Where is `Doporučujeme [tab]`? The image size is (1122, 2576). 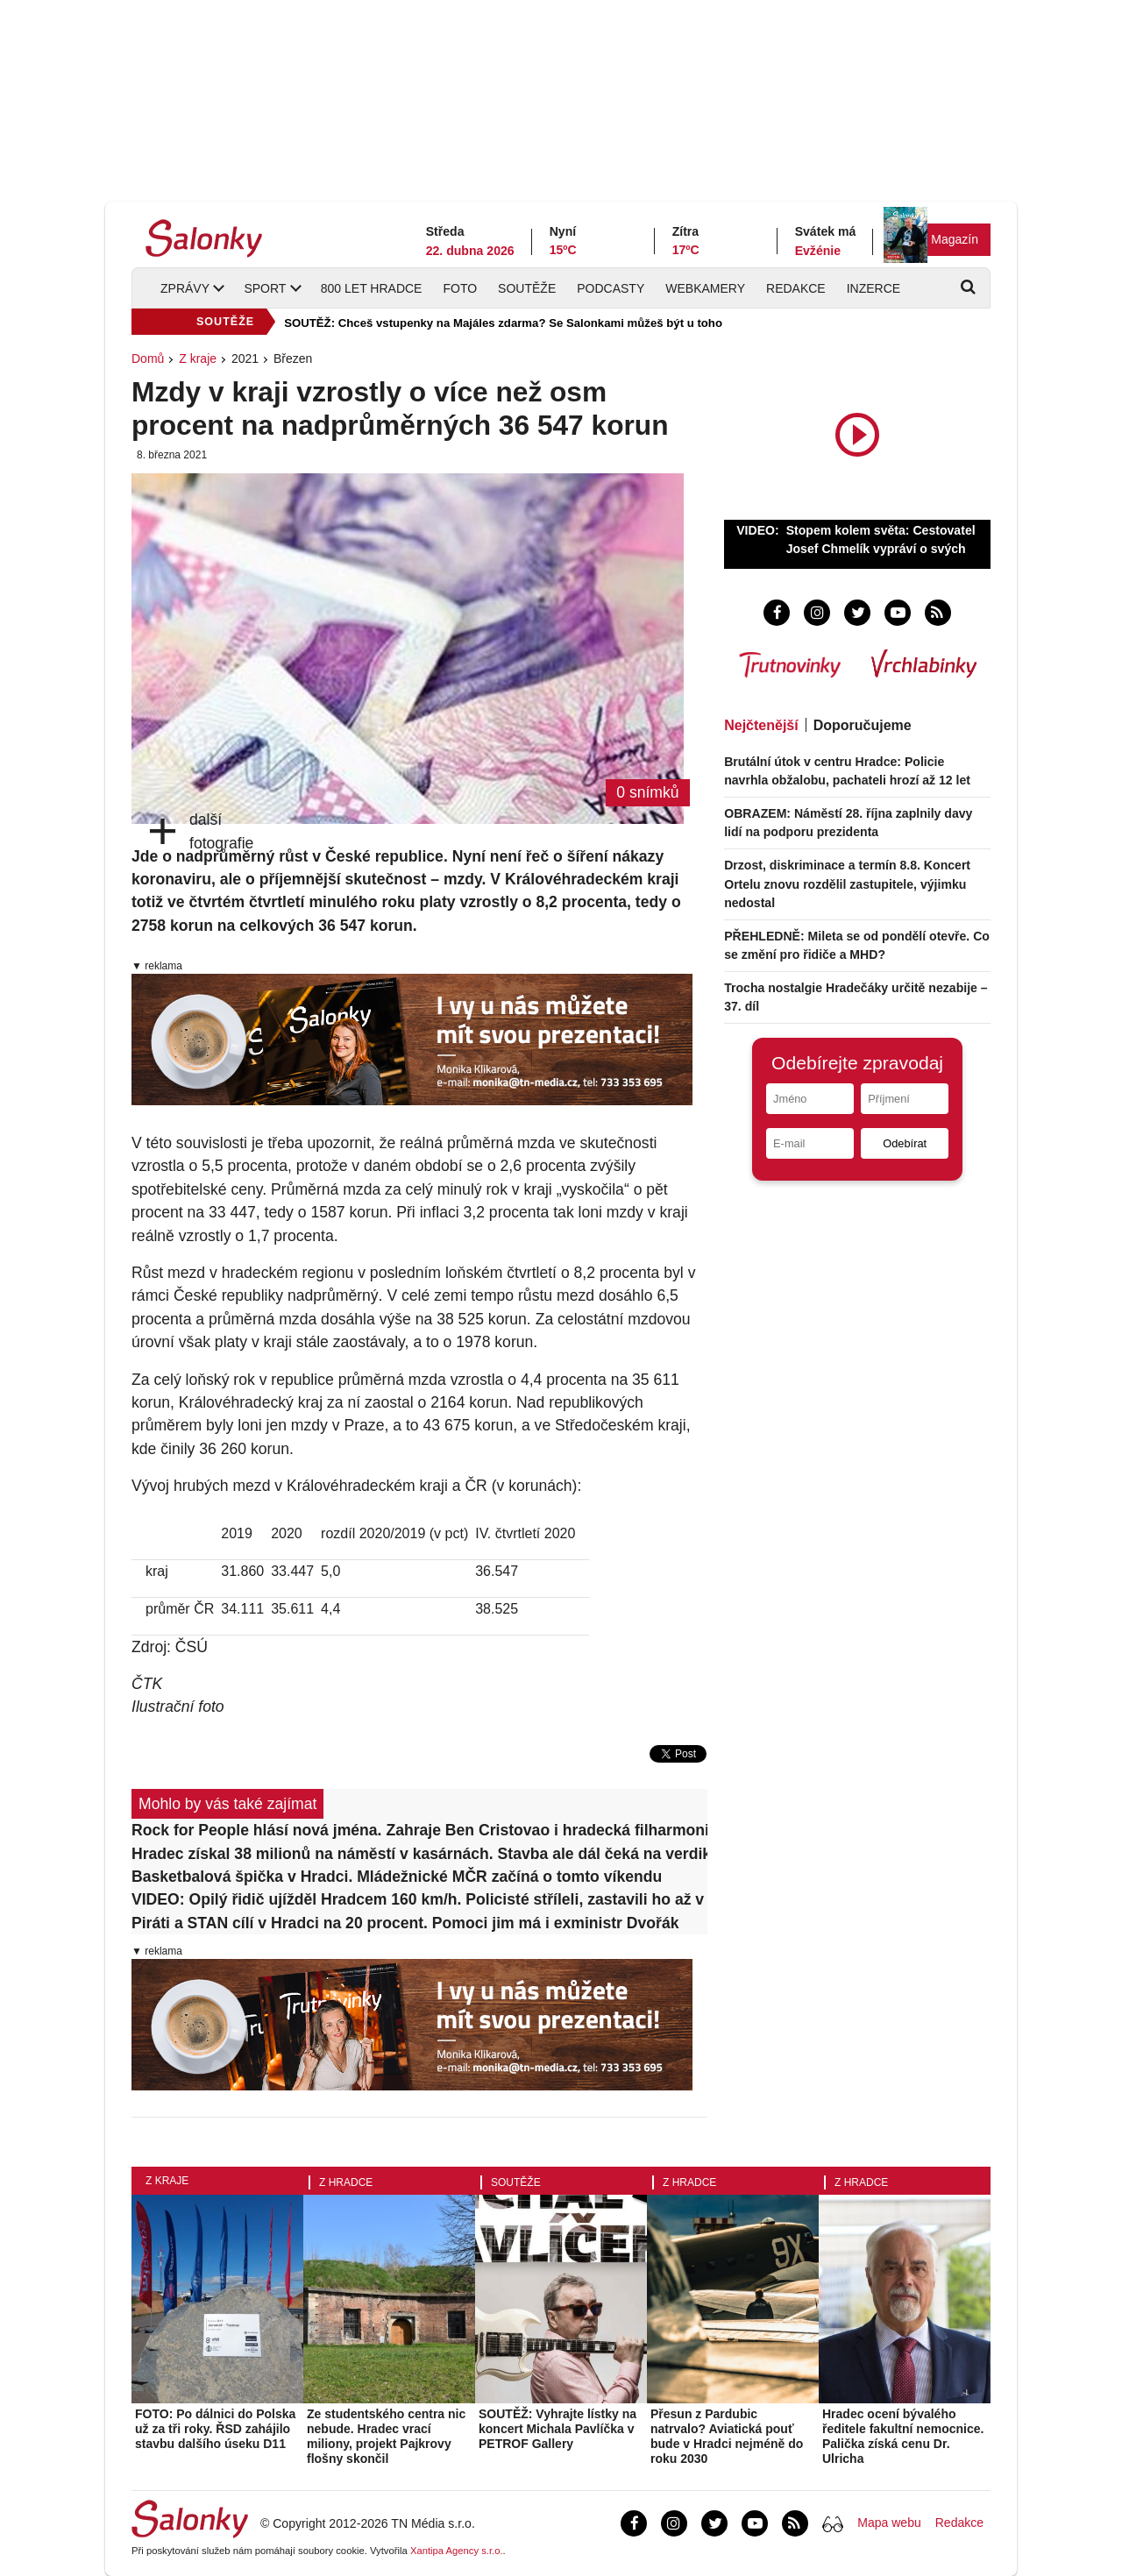
Doporučujeme [tab] is located at coordinates (862, 725).